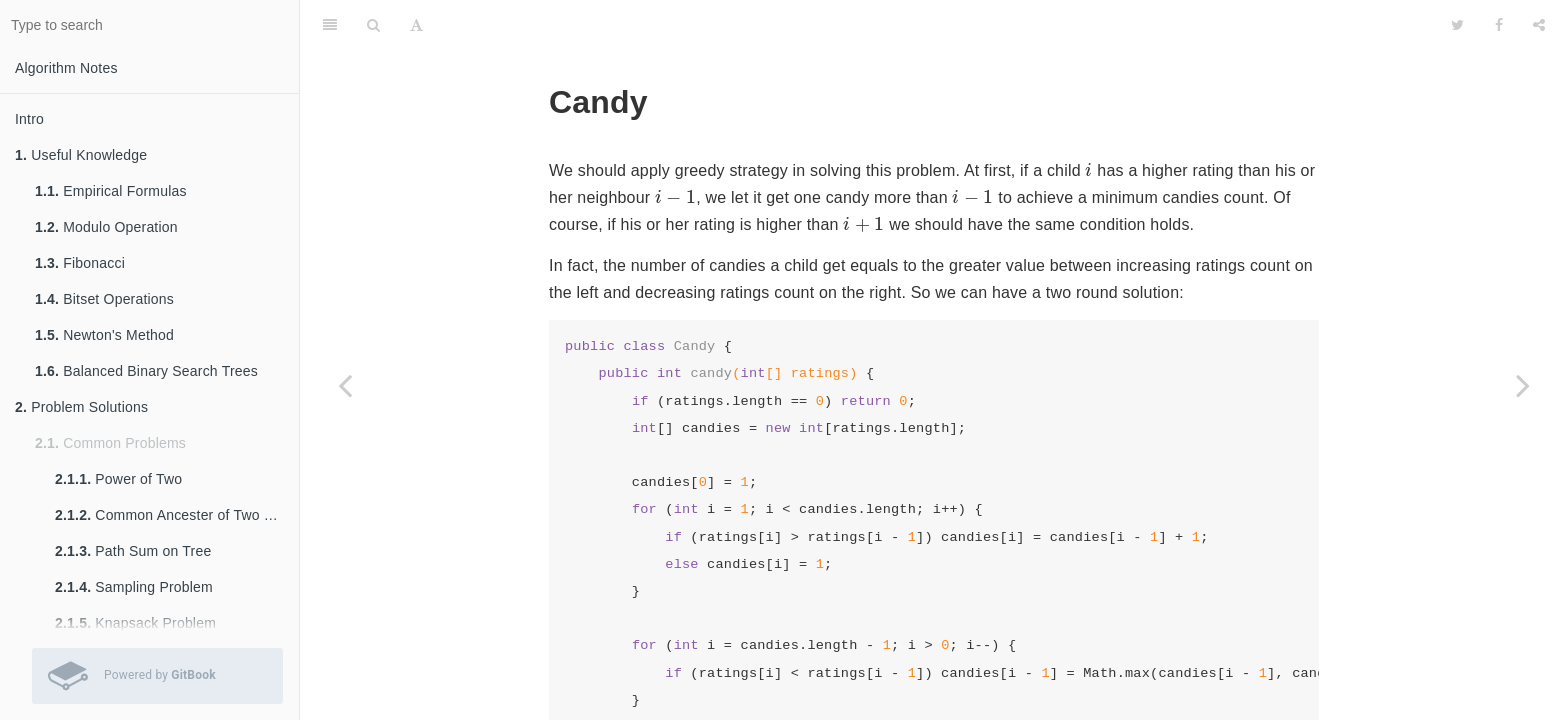 This screenshot has width=1568, height=720. What do you see at coordinates (133, 551) in the screenshot?
I see `Path Sum on Tree` at bounding box center [133, 551].